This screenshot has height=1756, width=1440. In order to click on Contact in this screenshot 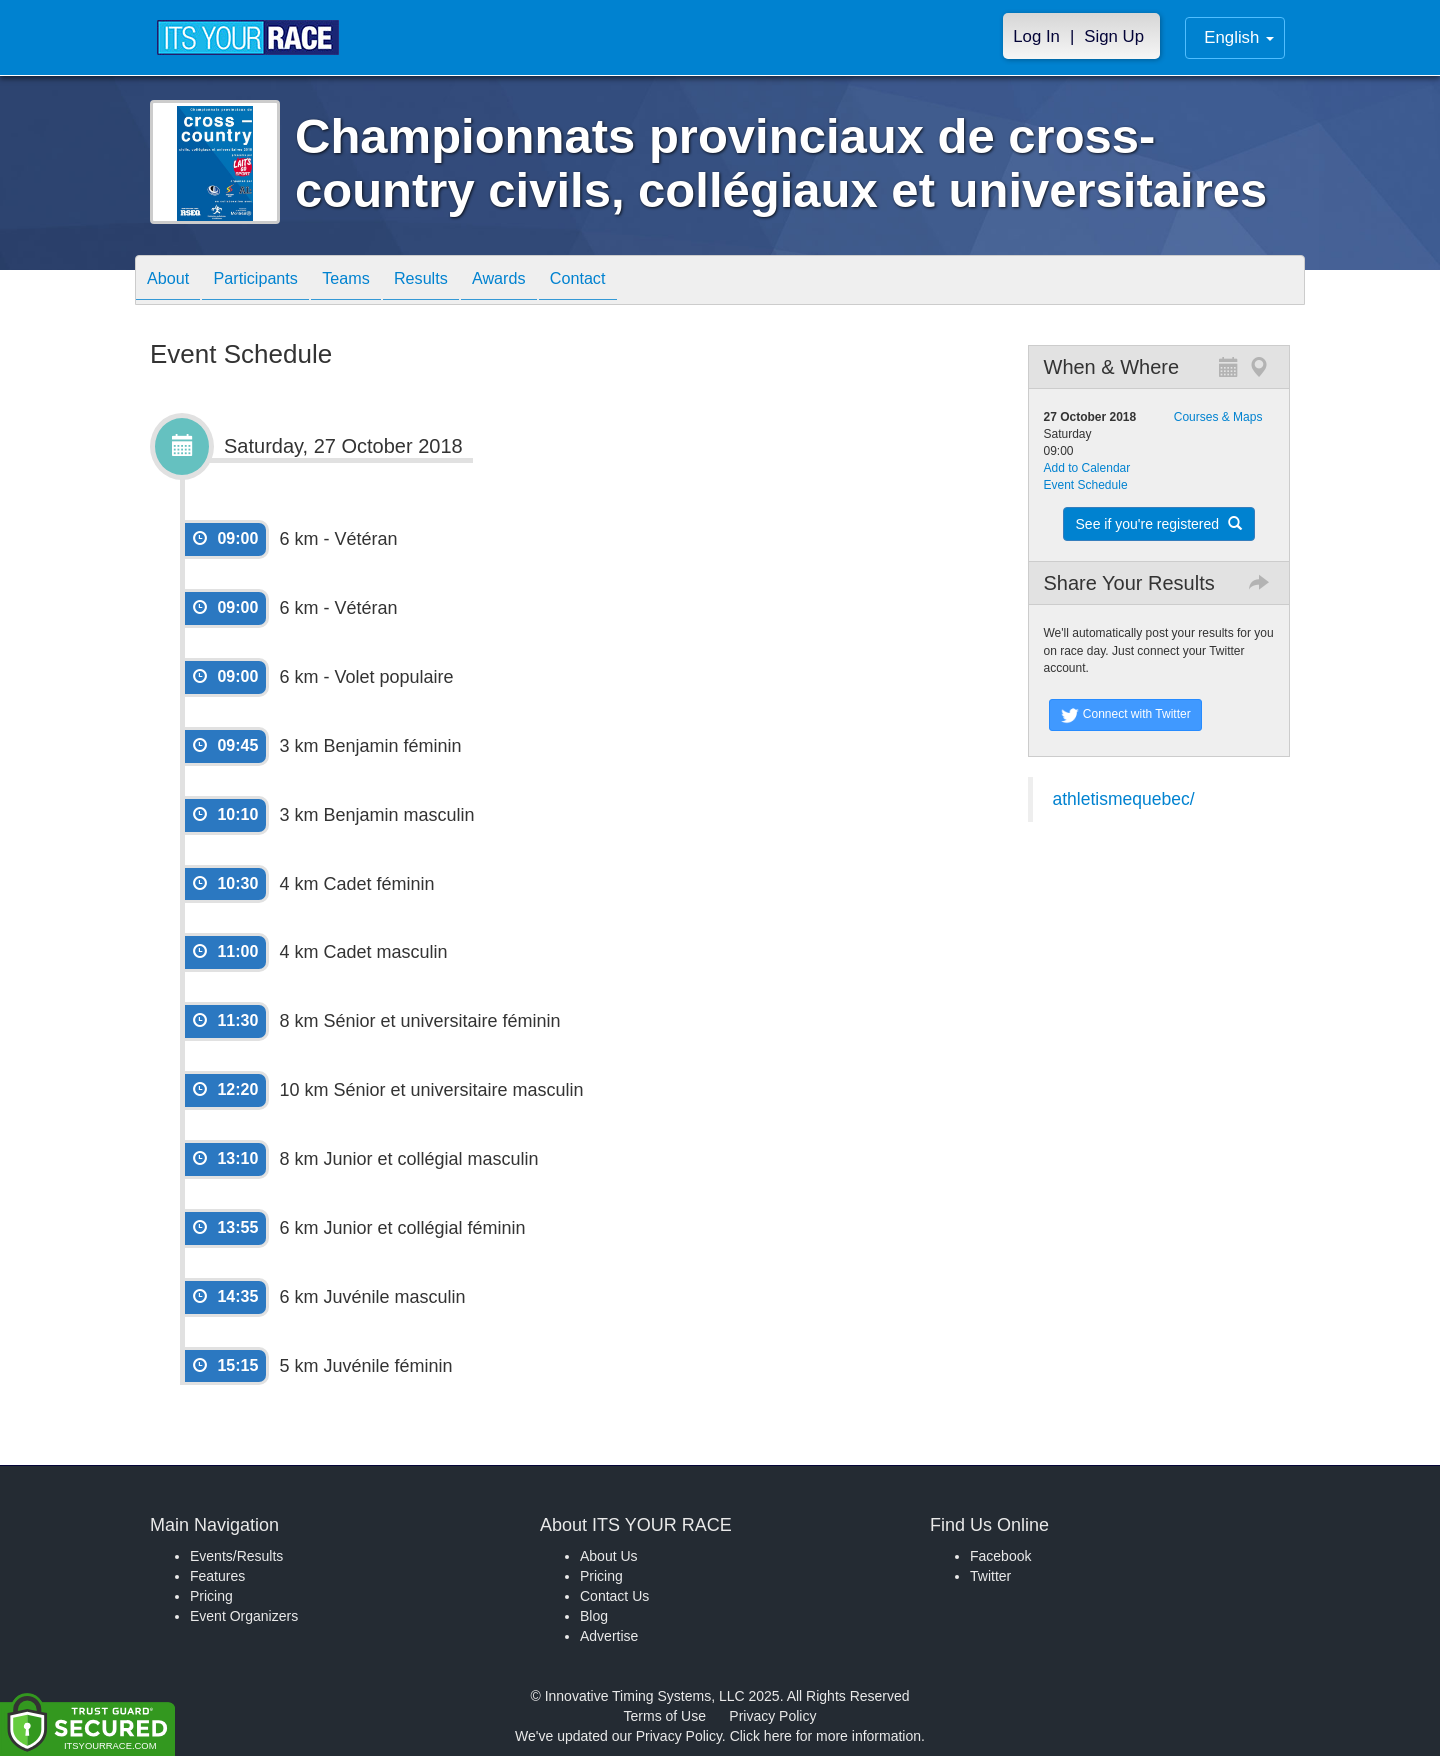, I will do `click(633, 281)`.